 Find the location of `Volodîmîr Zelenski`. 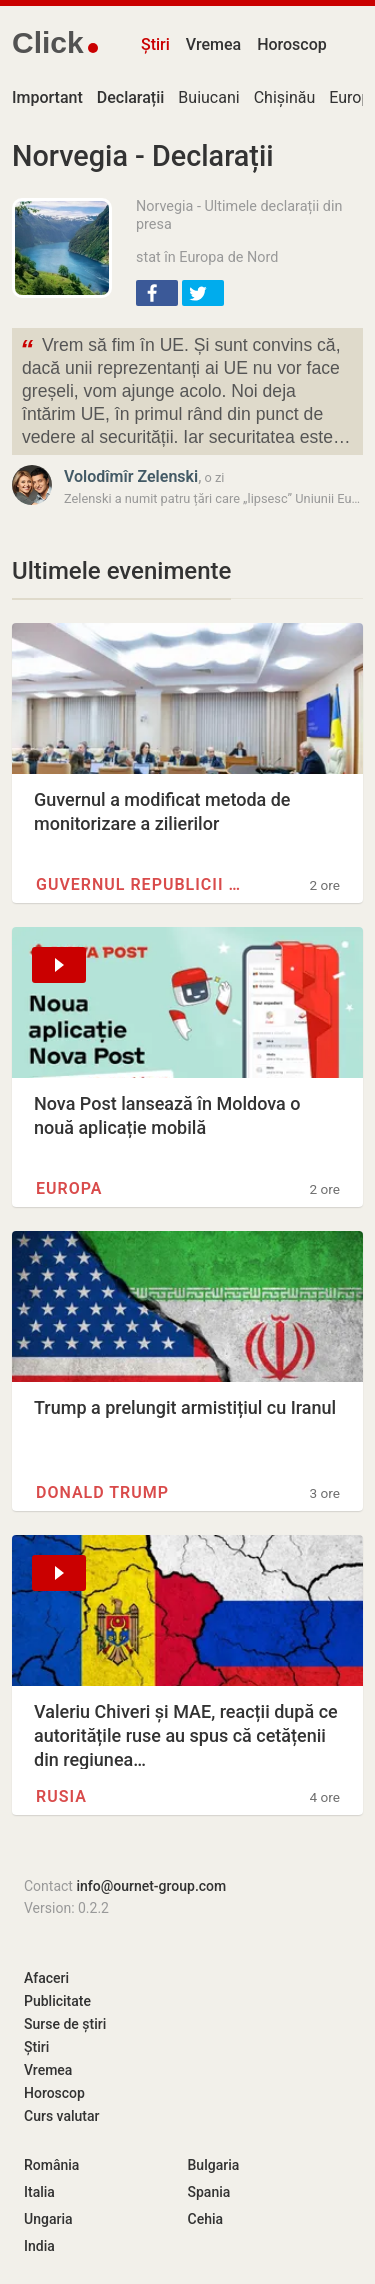

Volodîmîr Zelenski is located at coordinates (131, 476).